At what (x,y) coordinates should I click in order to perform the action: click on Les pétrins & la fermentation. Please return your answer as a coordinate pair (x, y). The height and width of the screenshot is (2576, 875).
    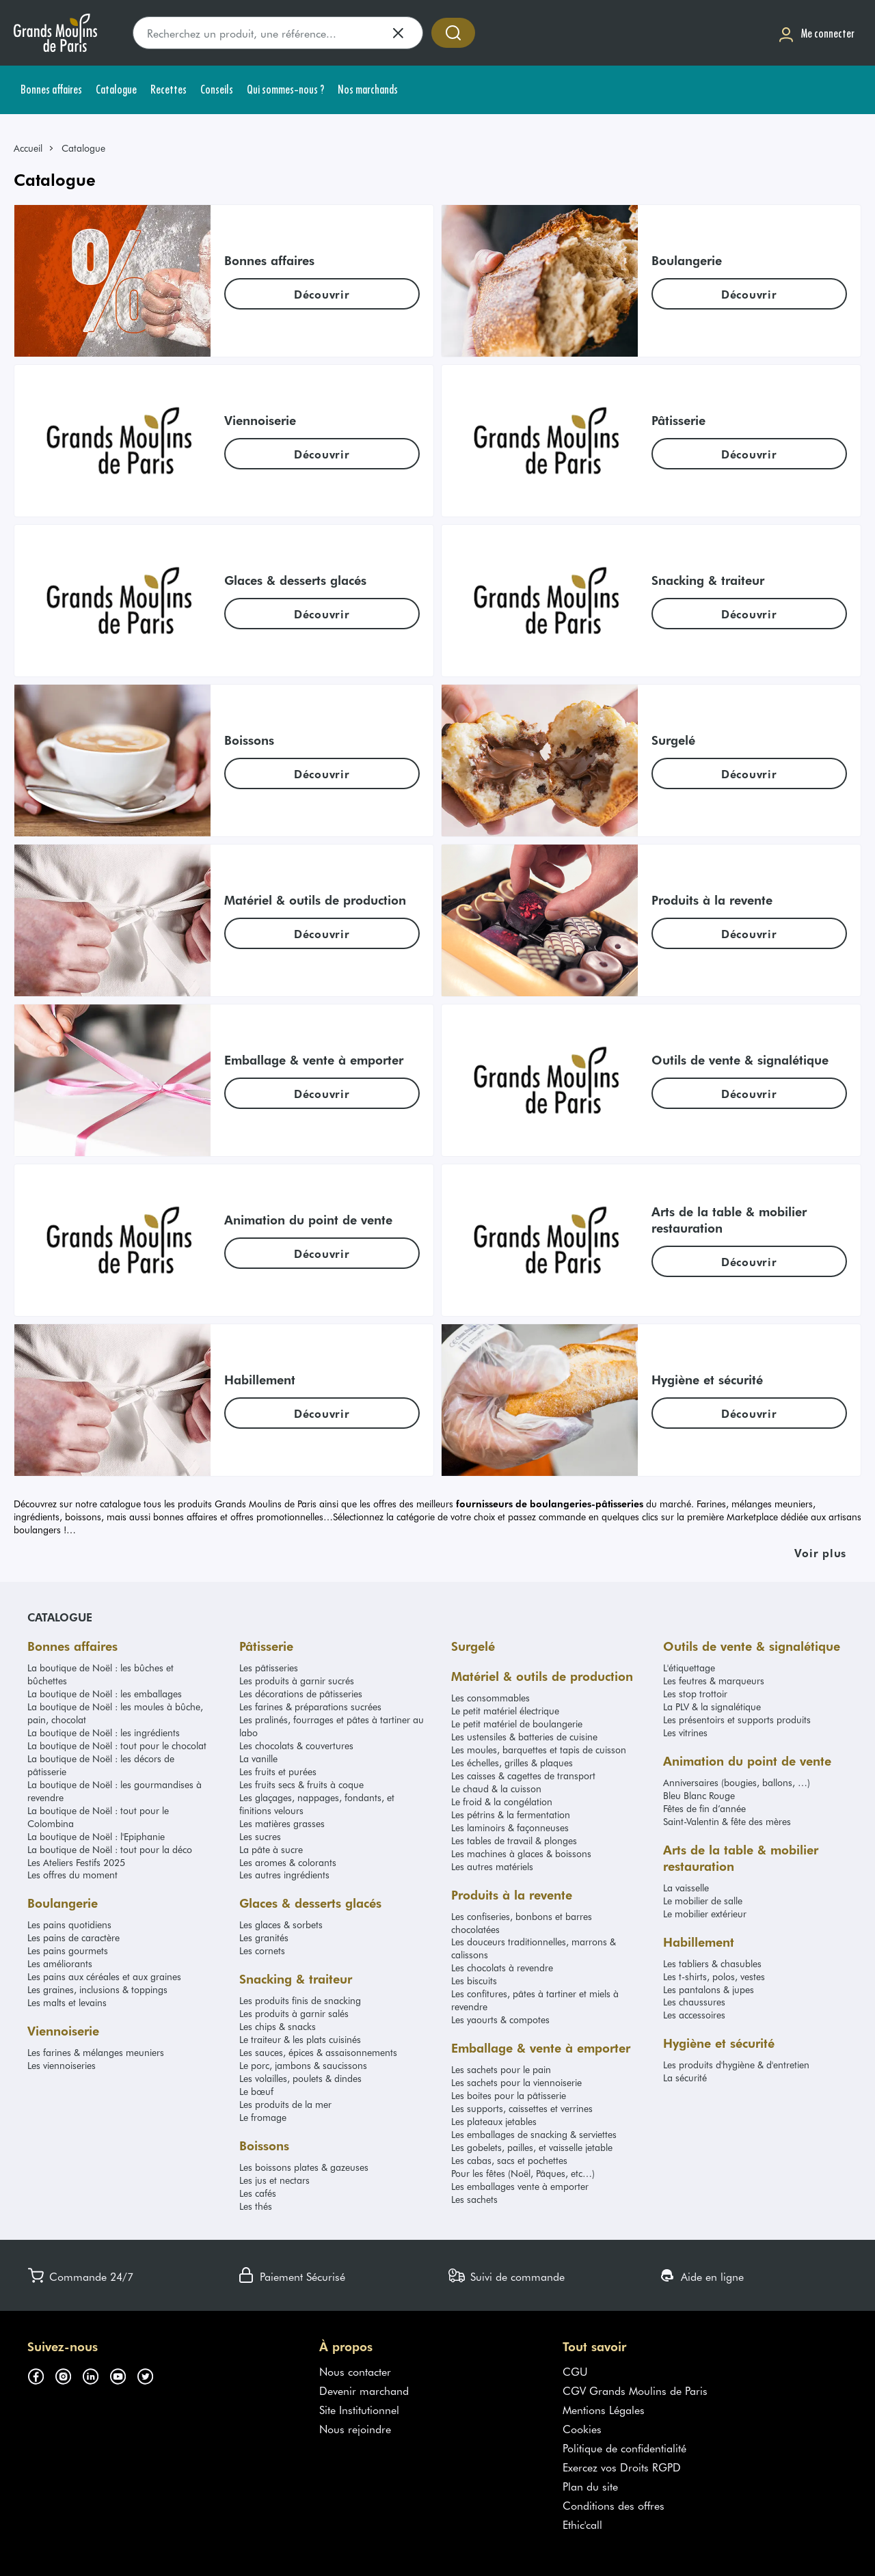
    Looking at the image, I should click on (510, 1814).